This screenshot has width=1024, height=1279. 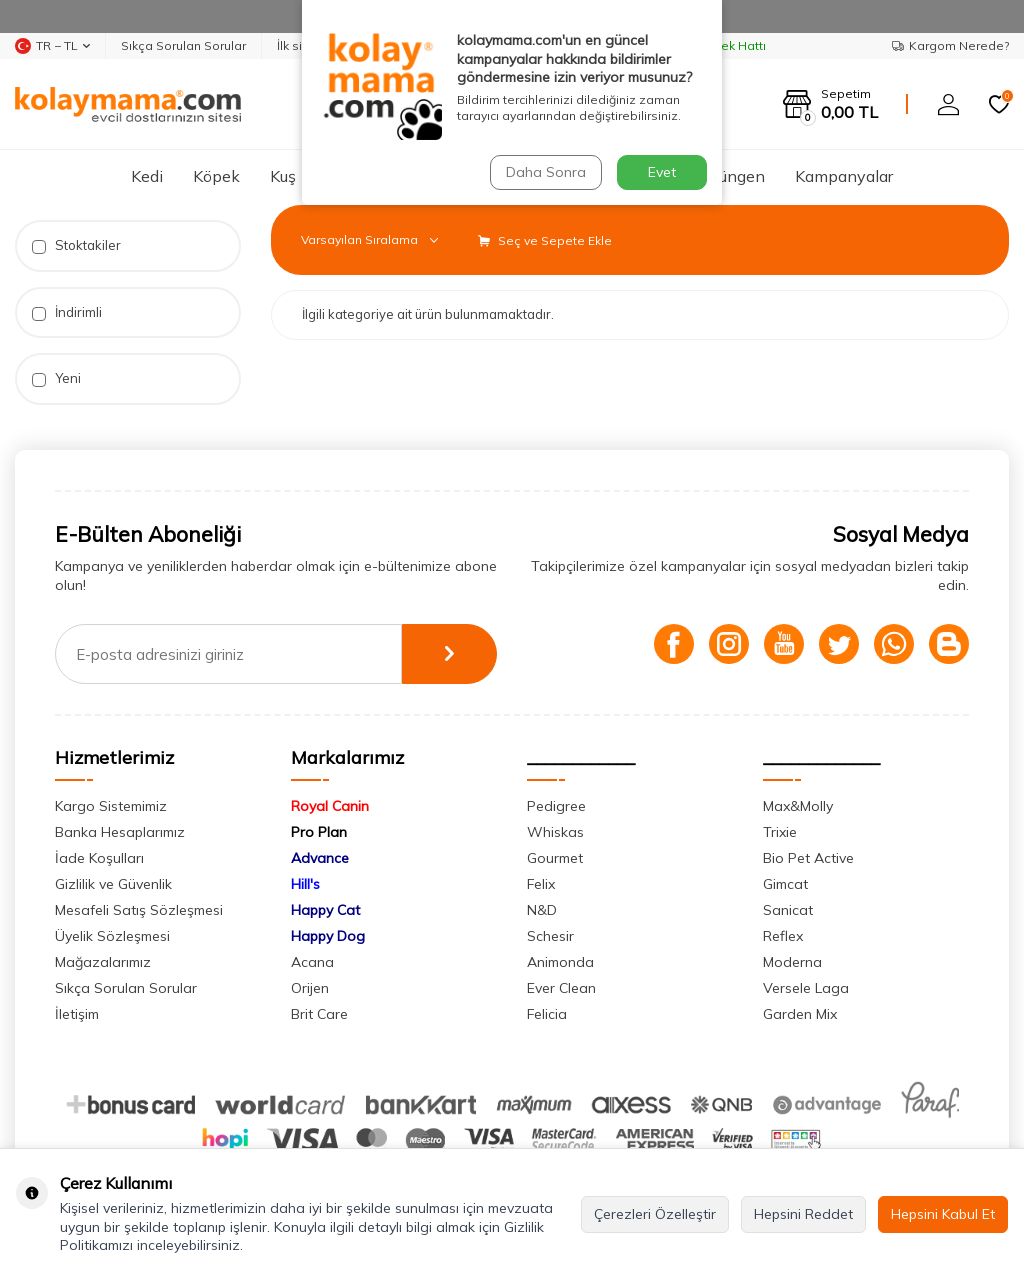 What do you see at coordinates (792, 962) in the screenshot?
I see `Moderna` at bounding box center [792, 962].